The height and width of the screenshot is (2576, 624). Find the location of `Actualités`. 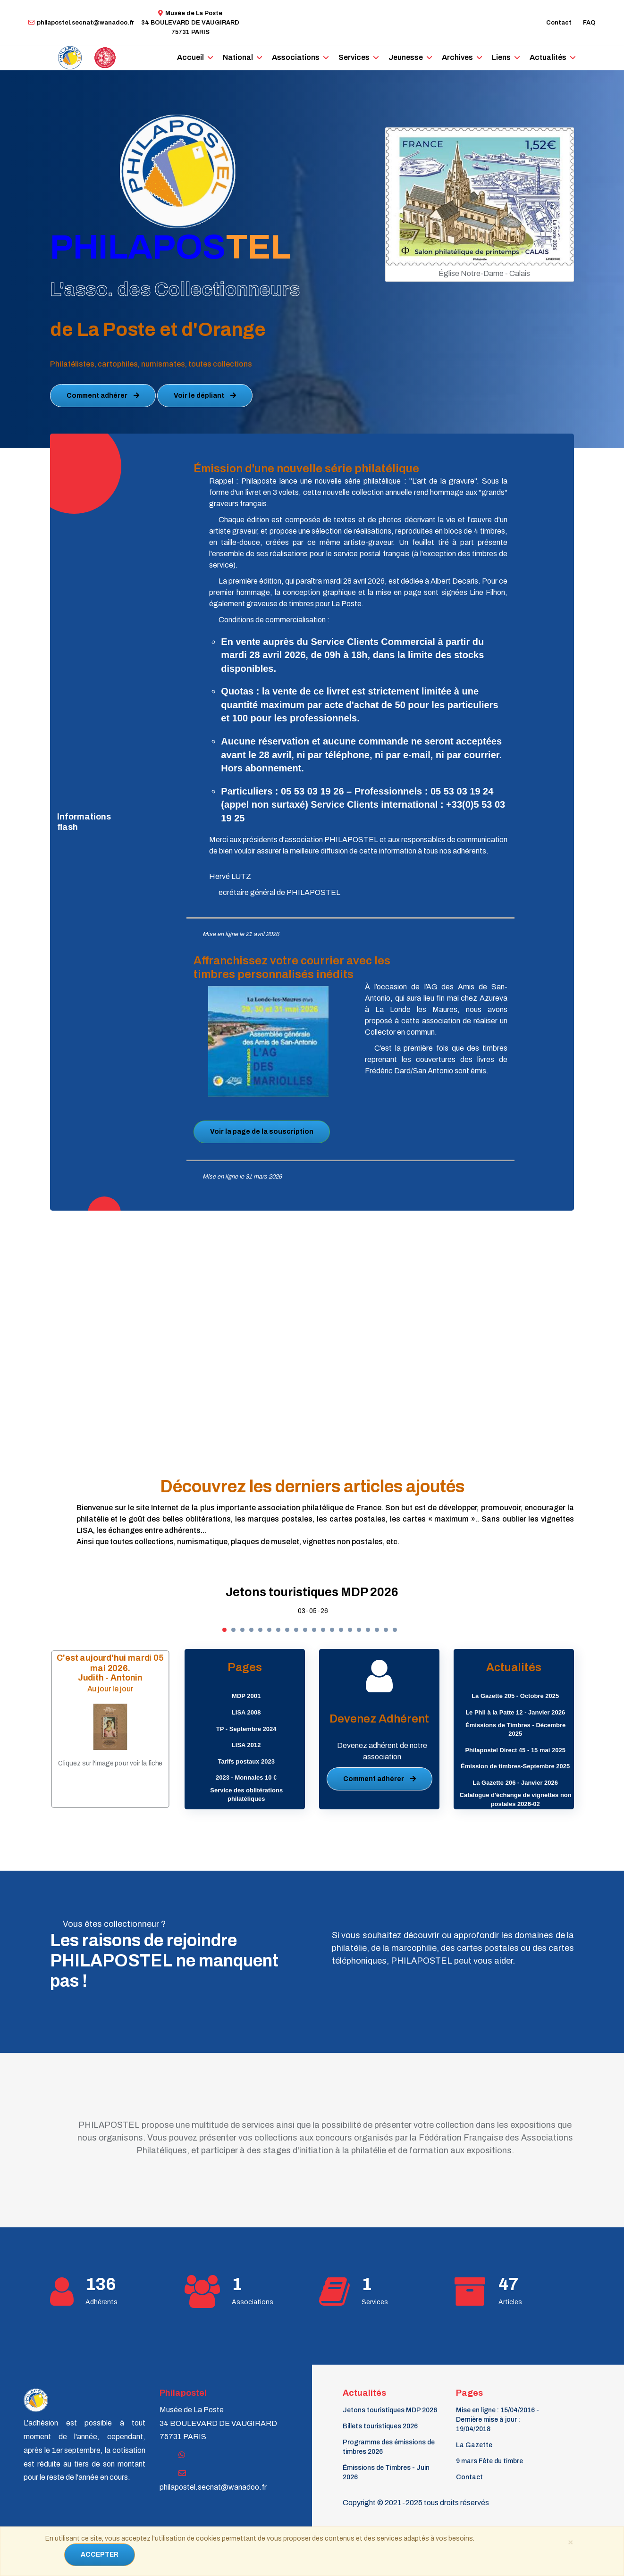

Actualités is located at coordinates (532, 57).